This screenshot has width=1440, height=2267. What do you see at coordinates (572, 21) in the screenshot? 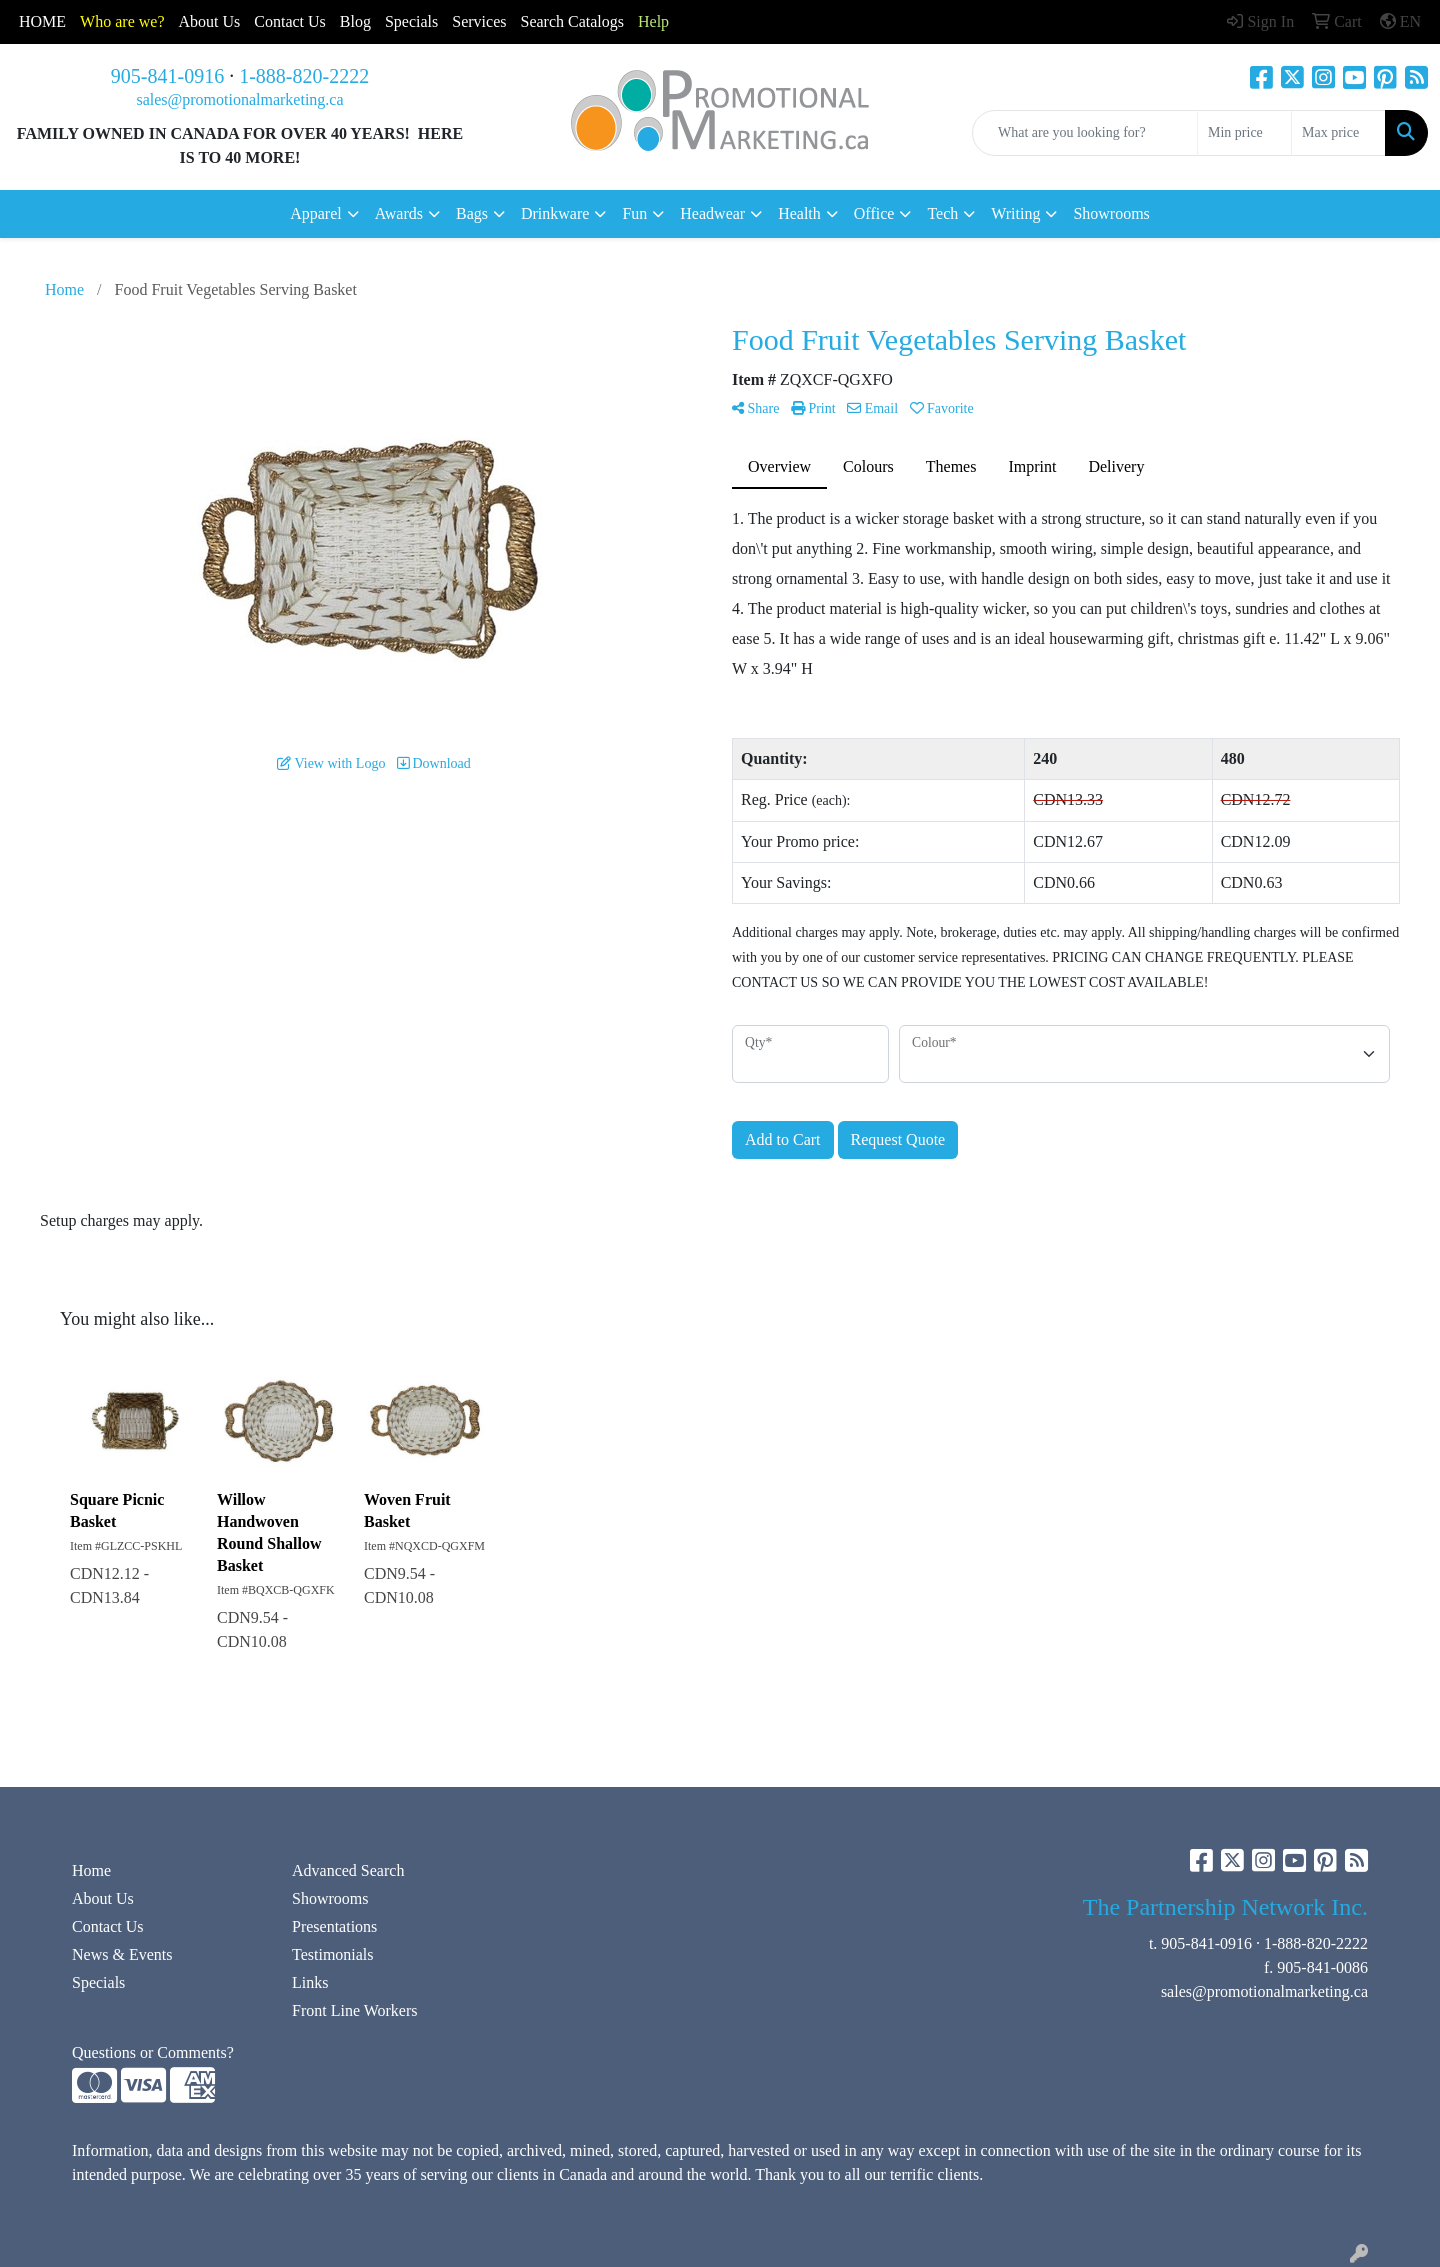
I see `Search Catalogs` at bounding box center [572, 21].